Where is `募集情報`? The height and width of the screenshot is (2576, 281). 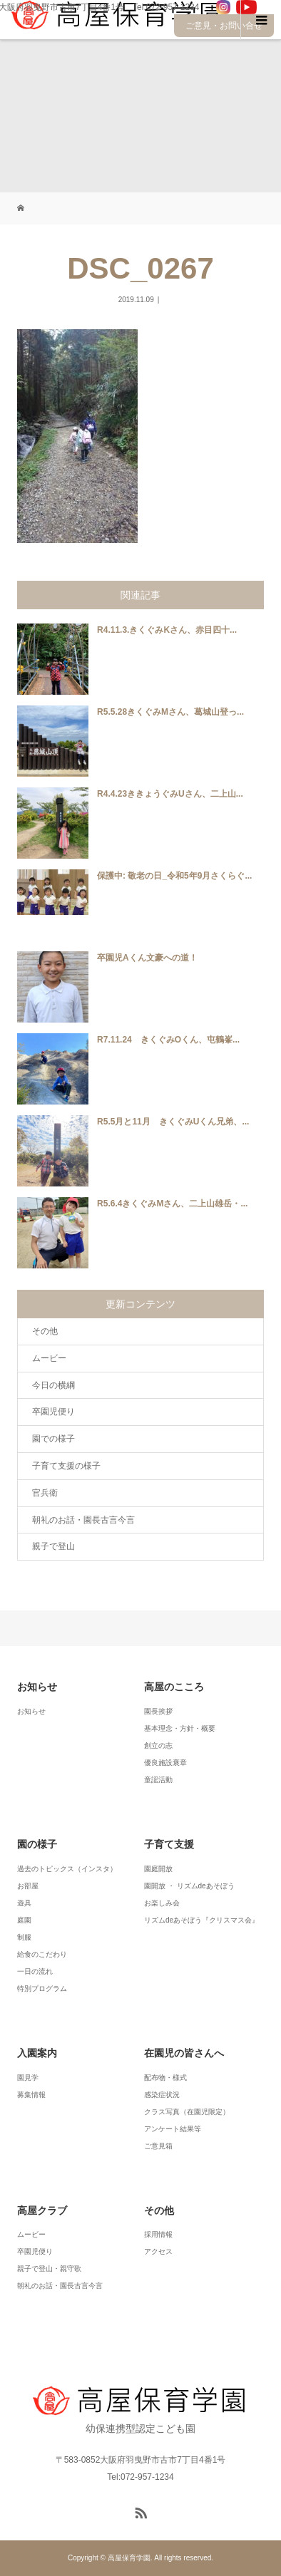
募集情報 is located at coordinates (31, 2095).